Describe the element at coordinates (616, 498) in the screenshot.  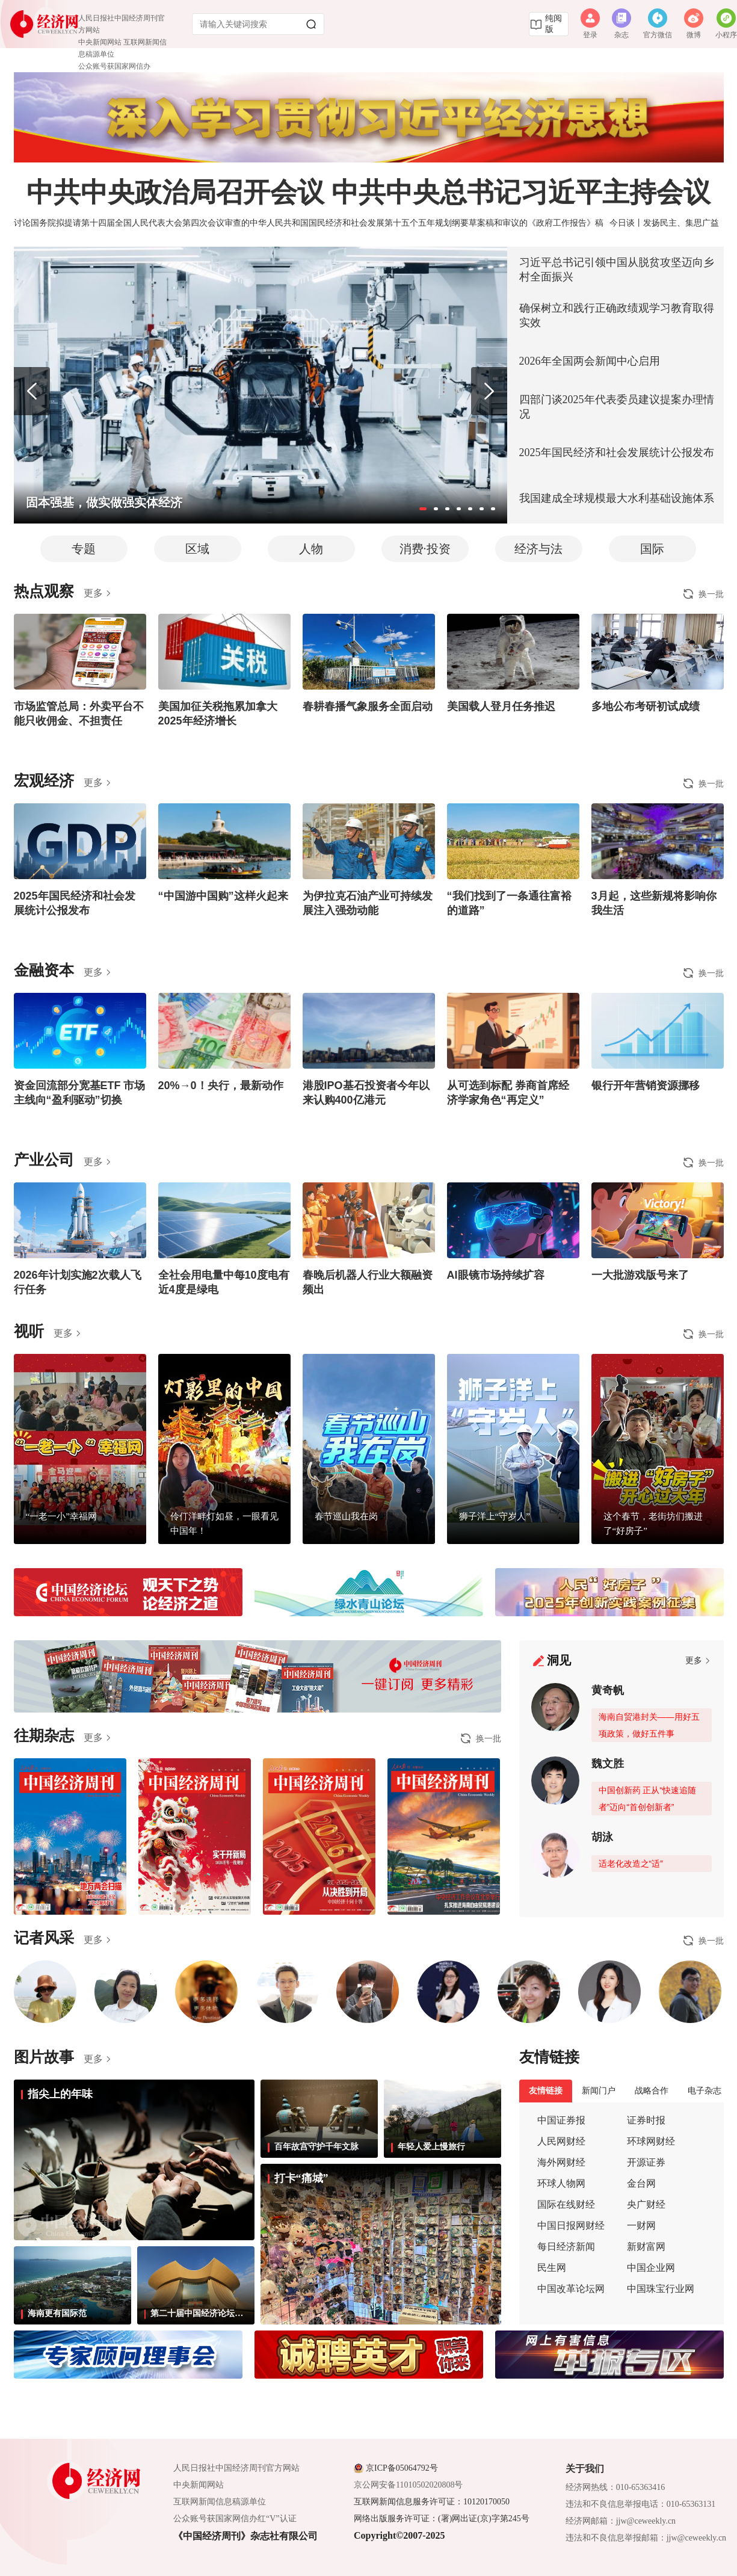
I see `我国建成全球规模最大水利基础设施体系` at that location.